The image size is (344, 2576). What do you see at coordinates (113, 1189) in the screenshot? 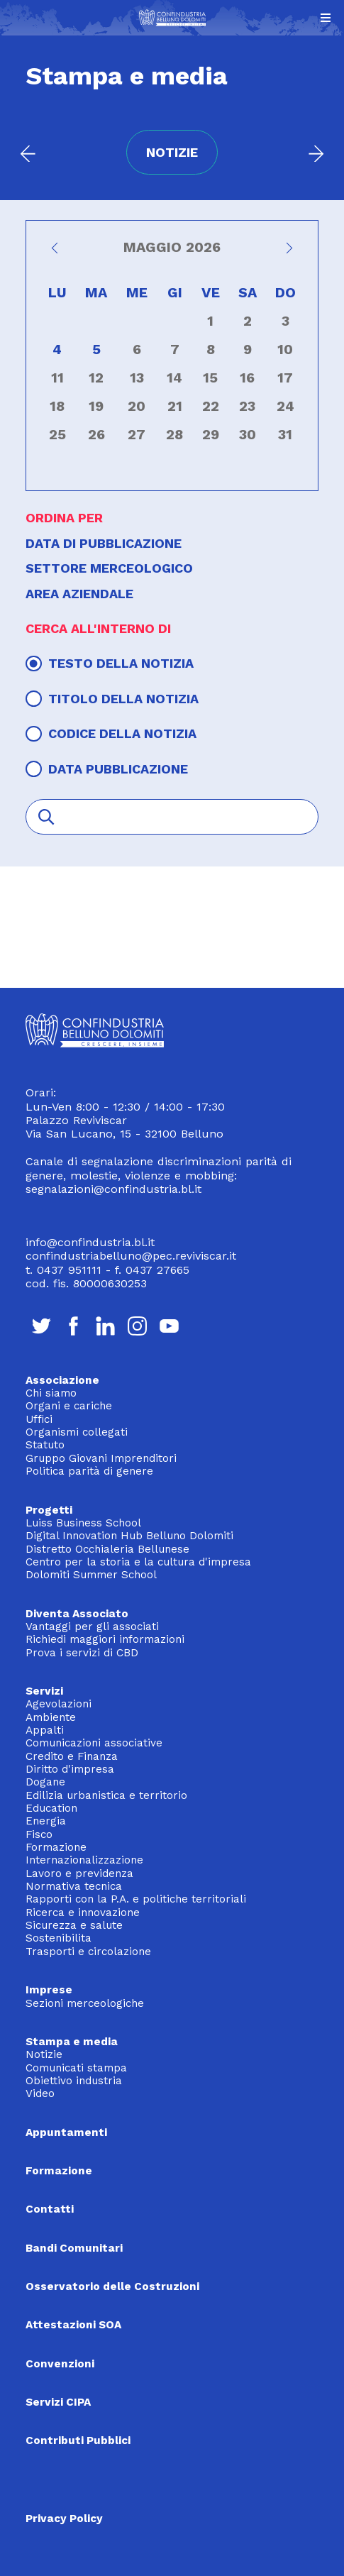
I see `segnalazioni@confindustria.bl.it` at bounding box center [113, 1189].